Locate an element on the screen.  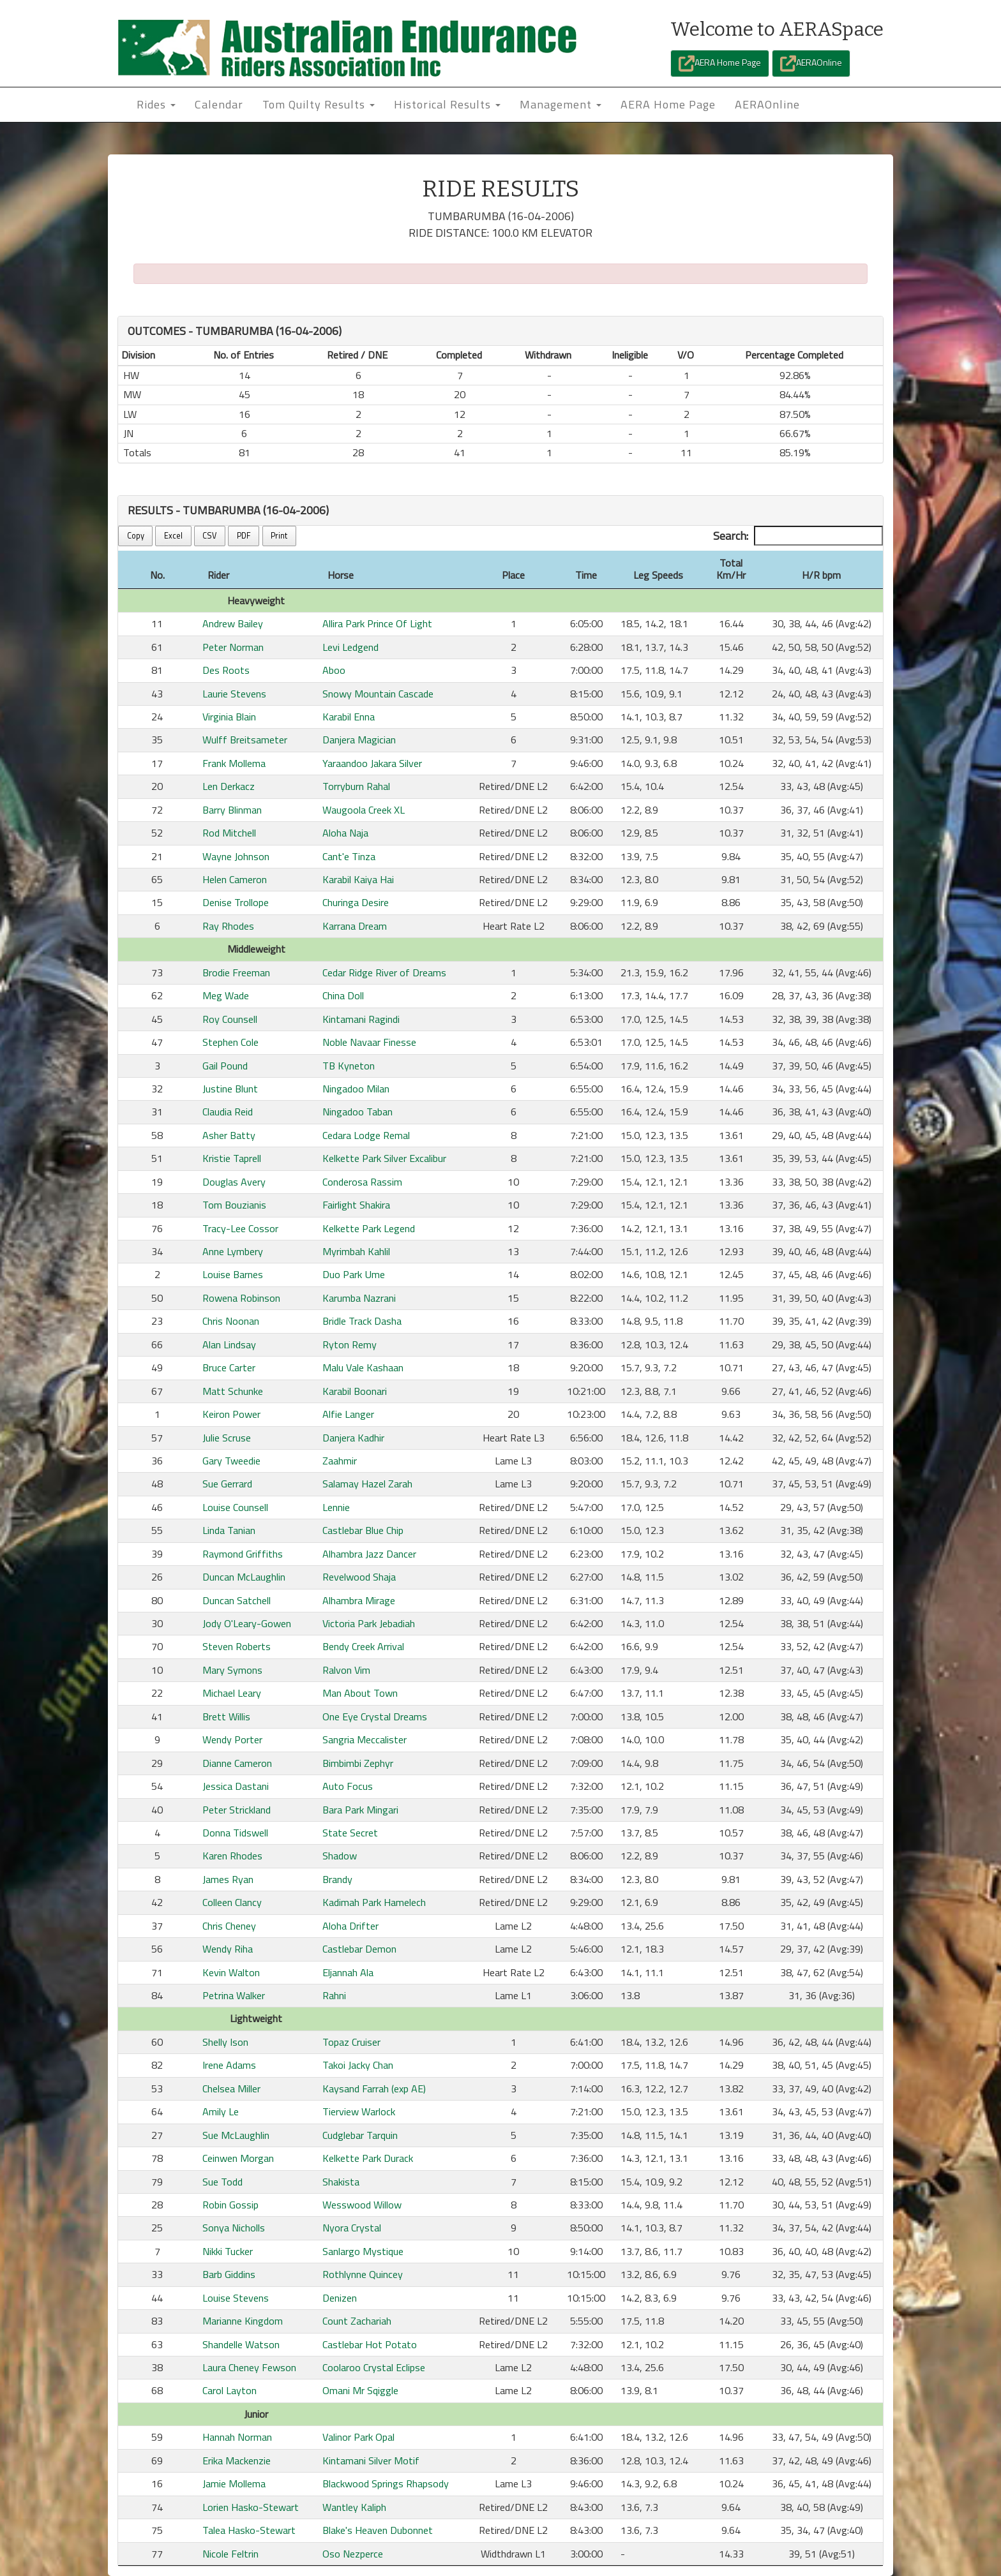
Shandelle Watson is located at coordinates (241, 2344).